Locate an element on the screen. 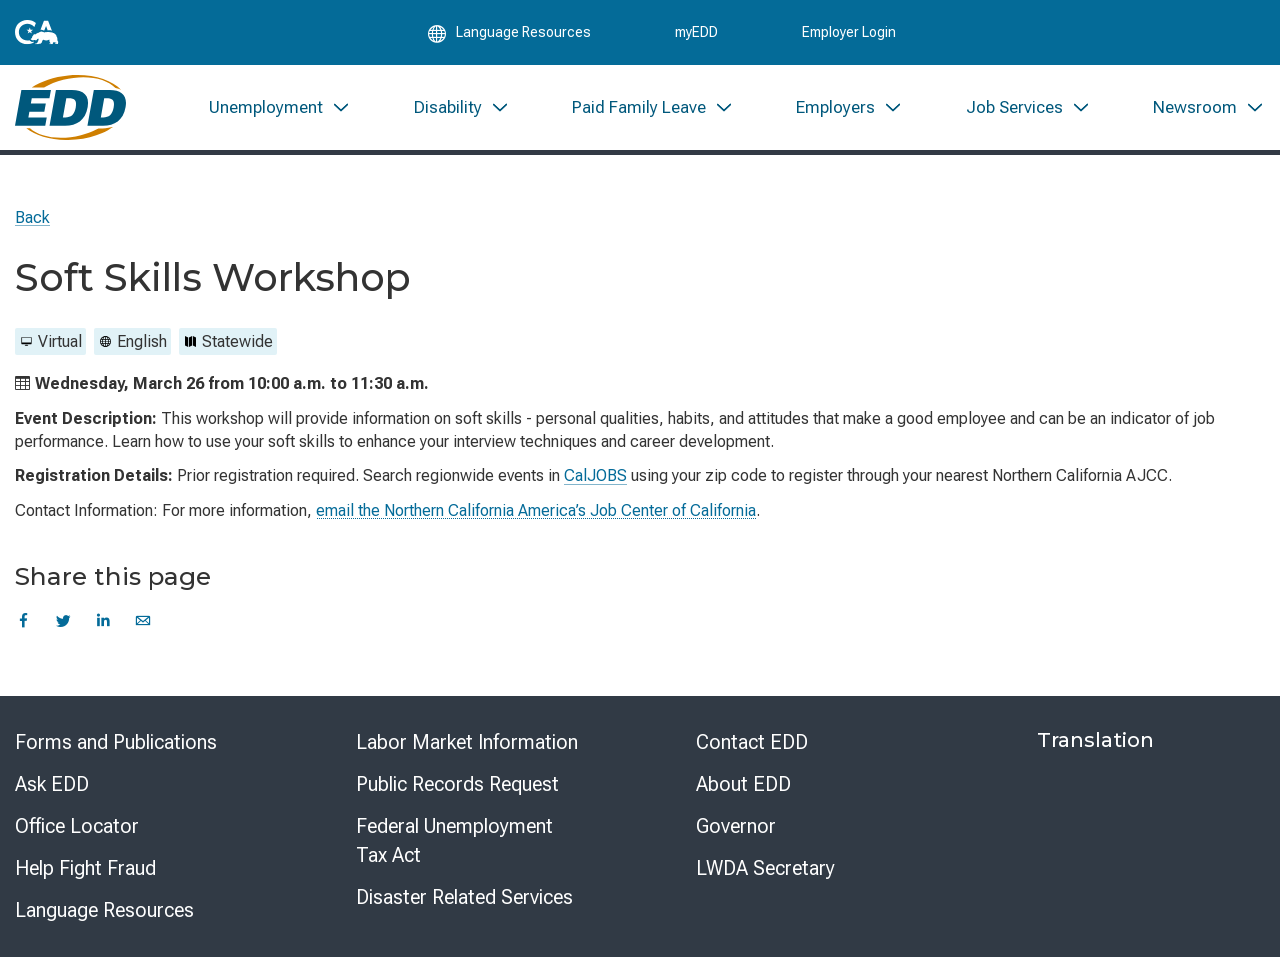 Image resolution: width=1280 pixels, height=957 pixels. email the Northern California America’s Job Center of California is located at coordinates (536, 510).